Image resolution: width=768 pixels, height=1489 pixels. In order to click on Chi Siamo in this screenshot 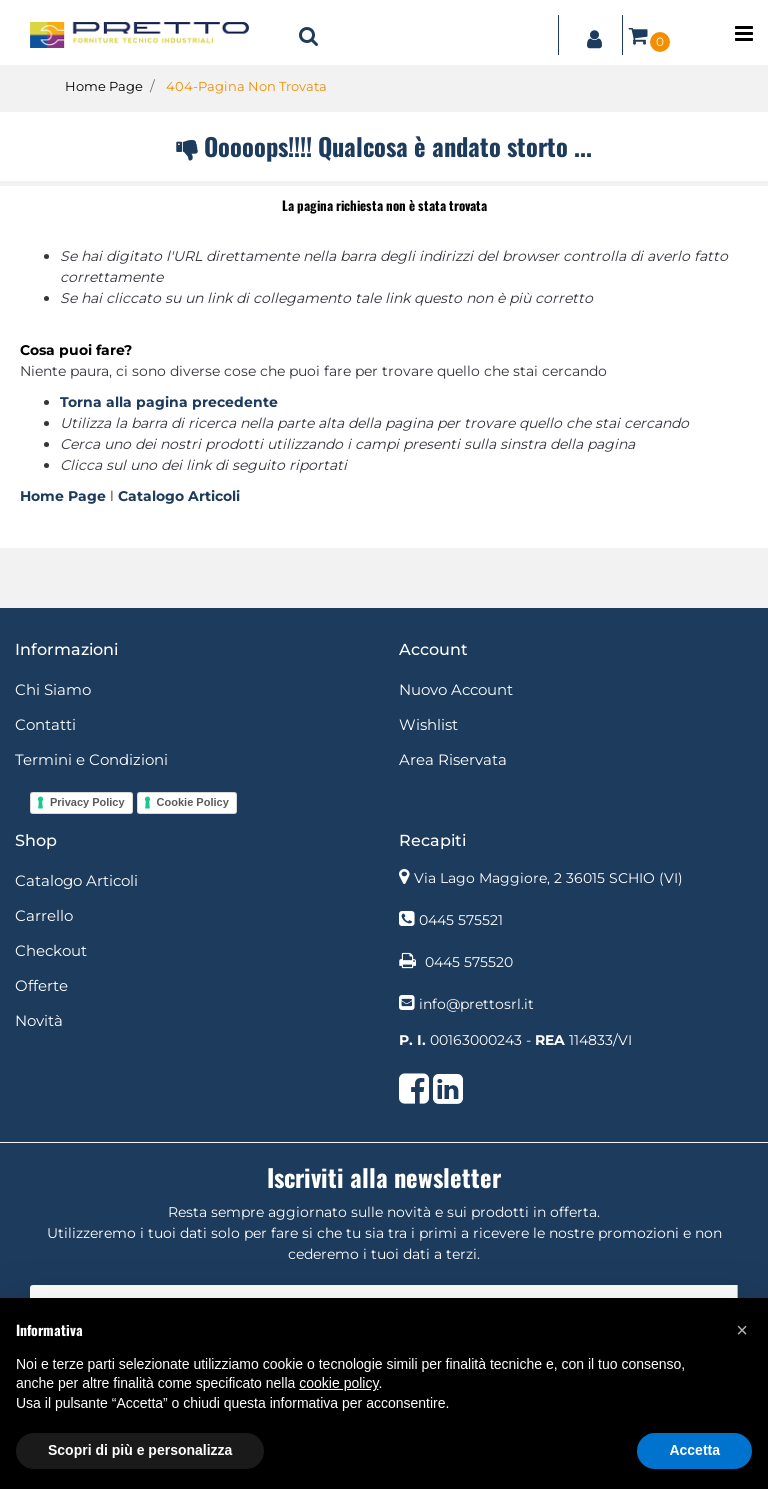, I will do `click(53, 689)`.